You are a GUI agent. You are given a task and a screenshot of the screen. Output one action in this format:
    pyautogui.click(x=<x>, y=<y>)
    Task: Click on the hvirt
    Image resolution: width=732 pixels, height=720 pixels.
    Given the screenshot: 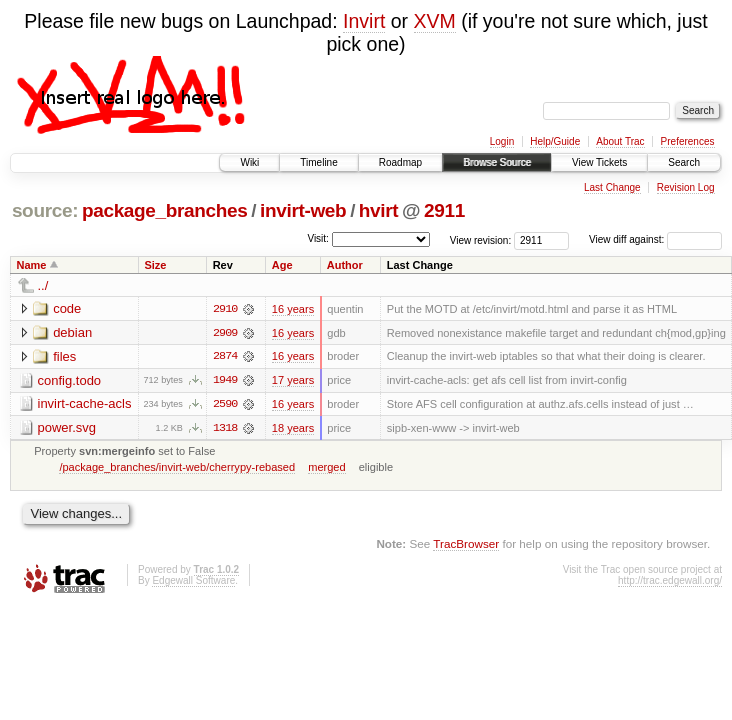 What is the action you would take?
    pyautogui.click(x=378, y=210)
    